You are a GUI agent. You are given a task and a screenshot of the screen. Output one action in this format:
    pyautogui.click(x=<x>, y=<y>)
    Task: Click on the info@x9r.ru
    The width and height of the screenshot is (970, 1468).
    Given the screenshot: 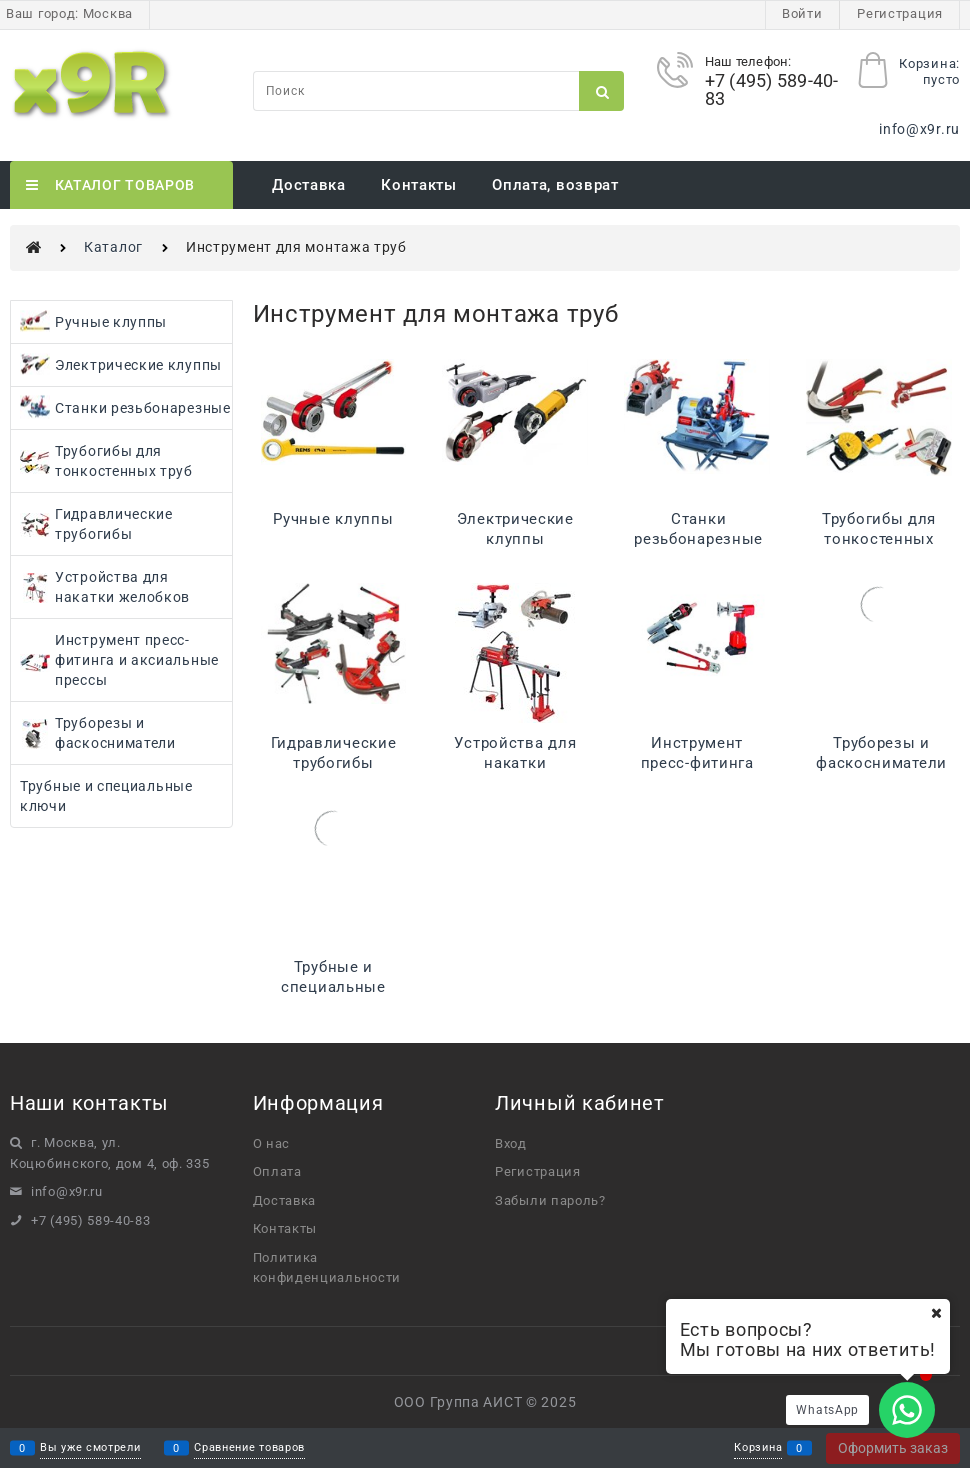 What is the action you would take?
    pyautogui.click(x=919, y=129)
    